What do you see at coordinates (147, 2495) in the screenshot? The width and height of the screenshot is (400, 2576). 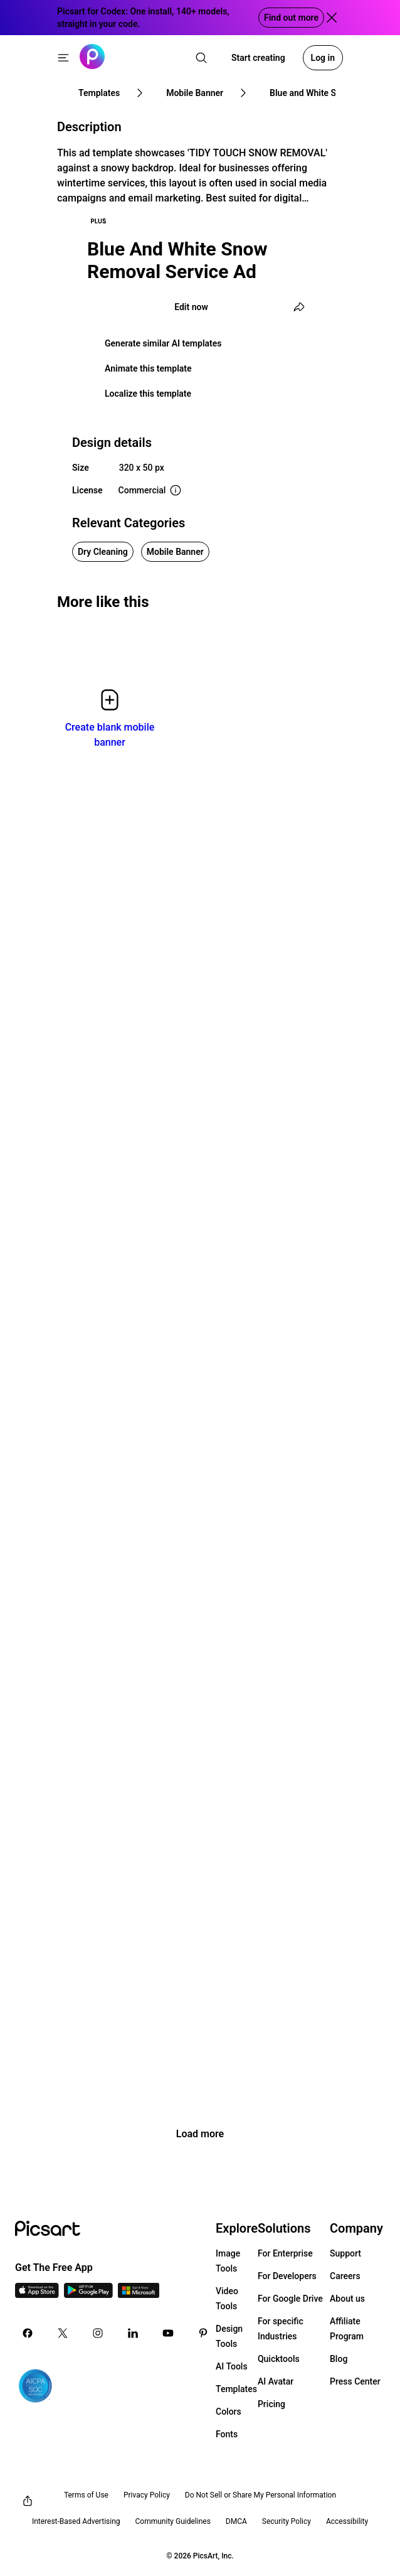 I see `Privacy Policy` at bounding box center [147, 2495].